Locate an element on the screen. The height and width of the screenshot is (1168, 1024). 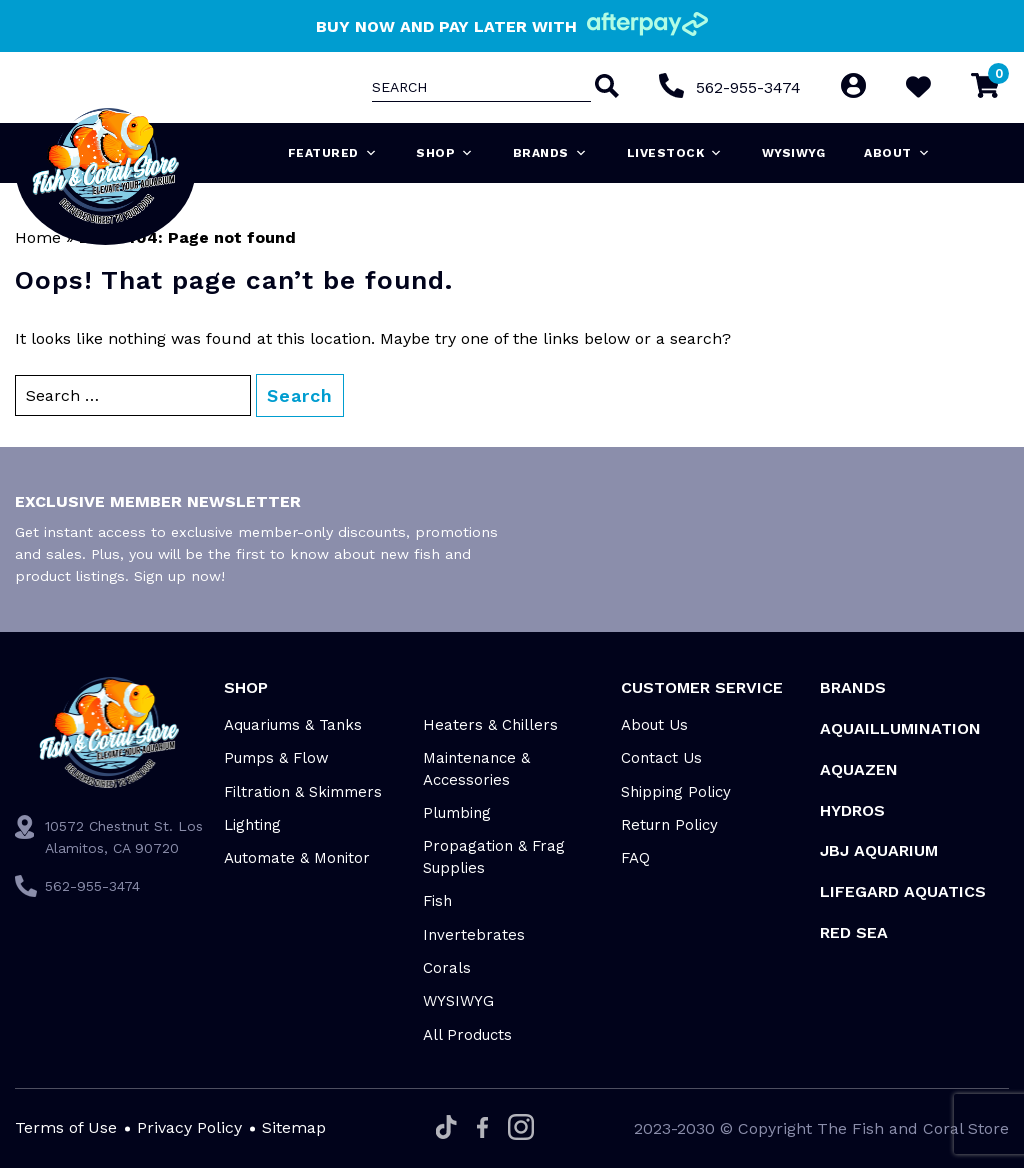
About is located at coordinates (897, 153).